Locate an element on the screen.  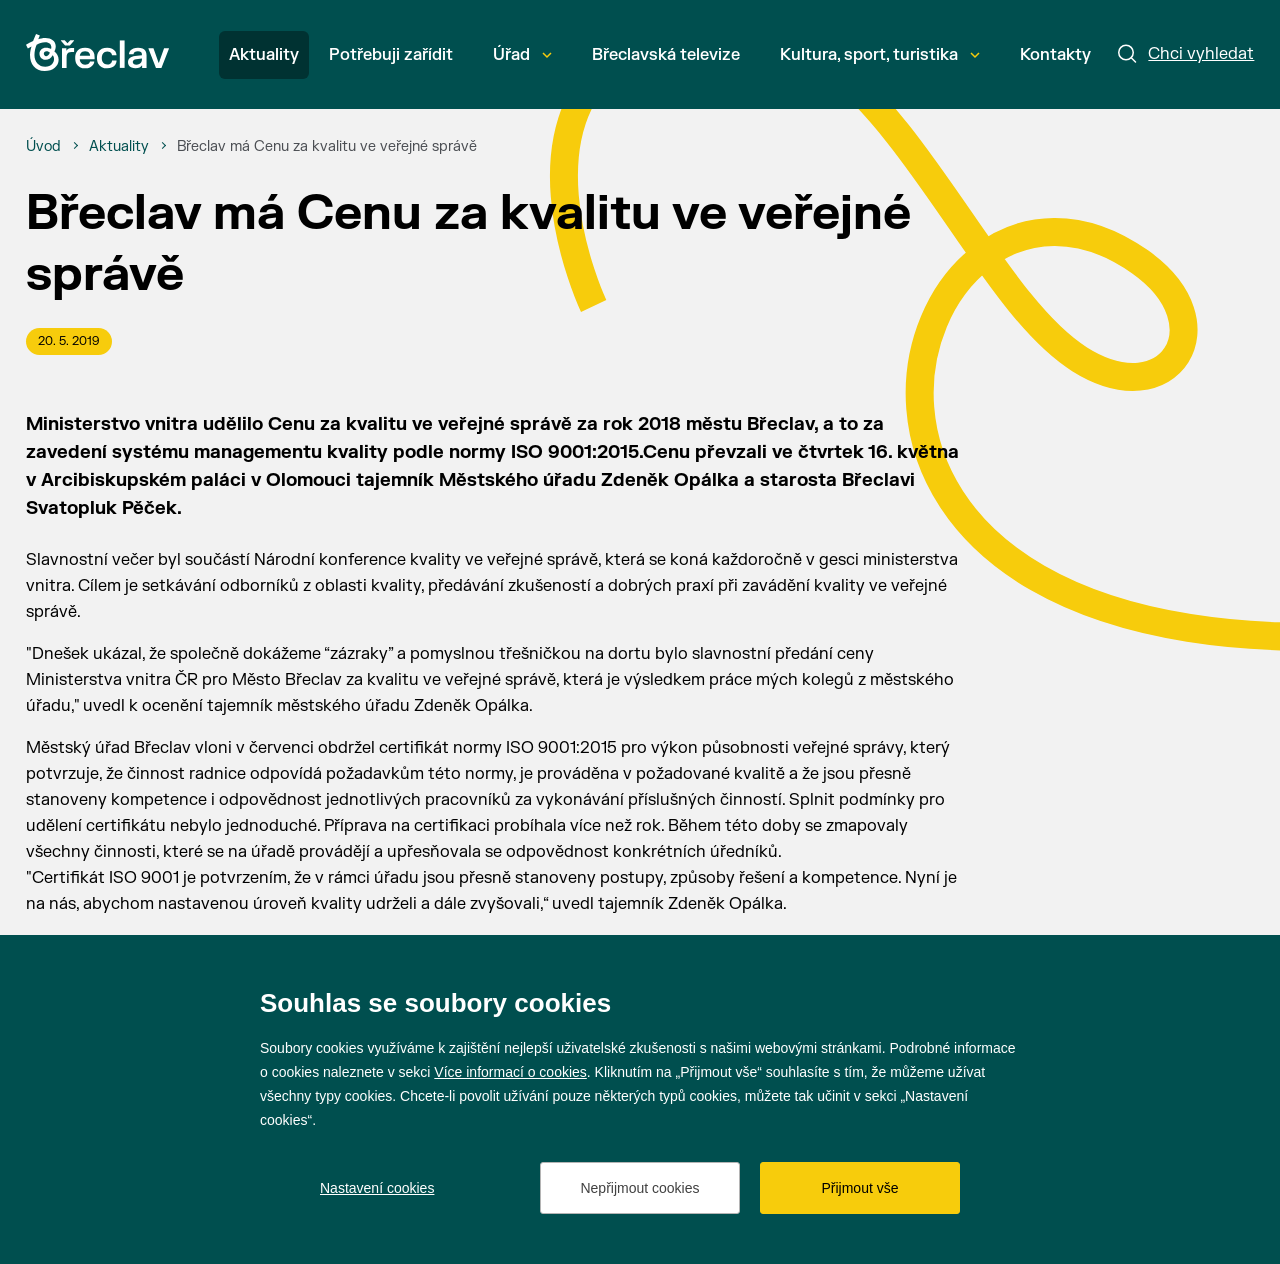
Přijmout vše is located at coordinates (859, 1188).